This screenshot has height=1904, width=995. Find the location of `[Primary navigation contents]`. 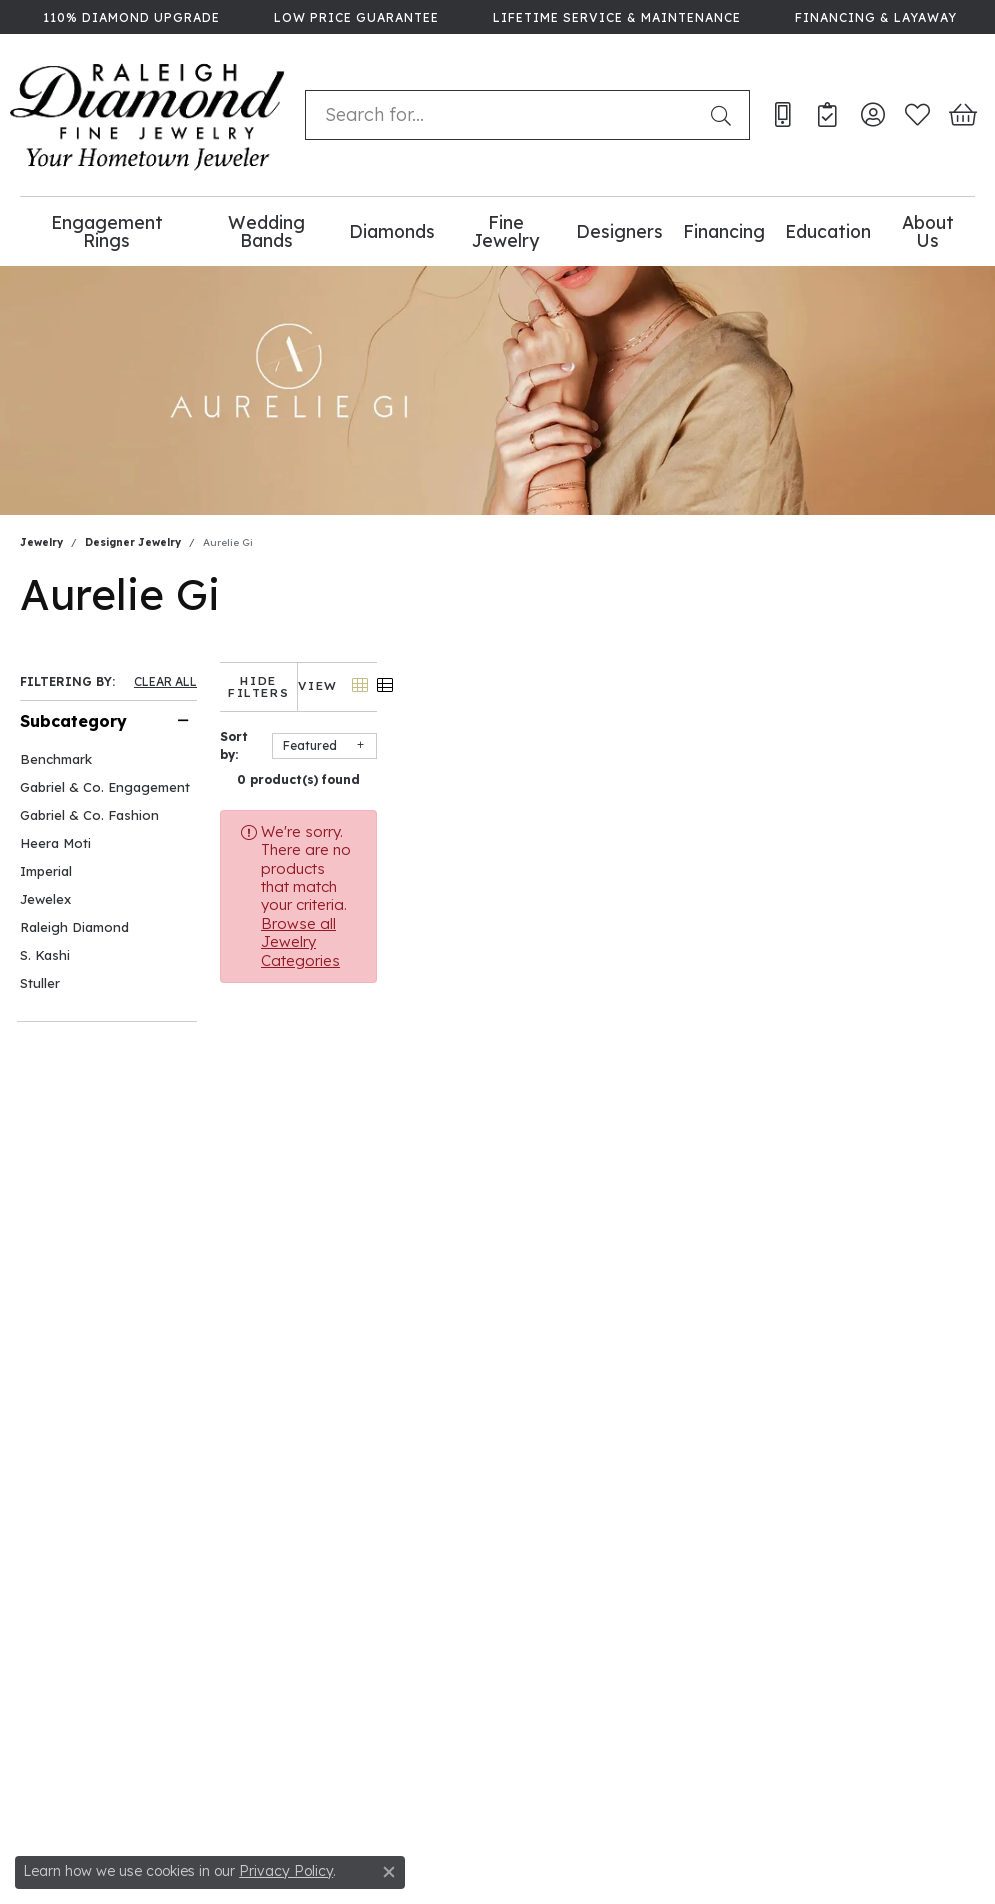

[Primary navigation contents] is located at coordinates (497, 231).